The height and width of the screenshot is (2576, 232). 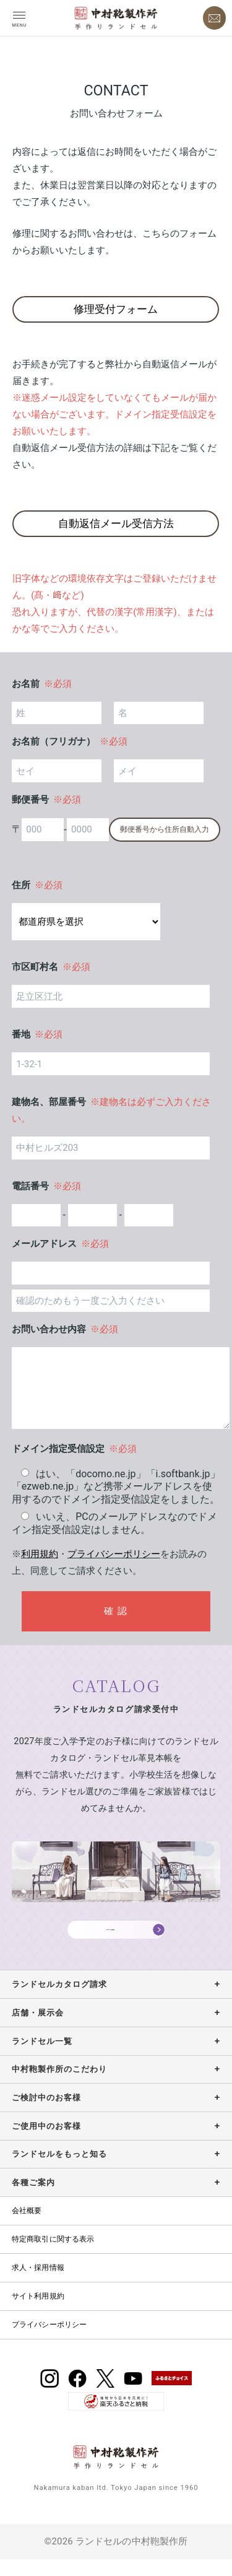 I want to click on 店舗・展示会, so click(x=38, y=2029).